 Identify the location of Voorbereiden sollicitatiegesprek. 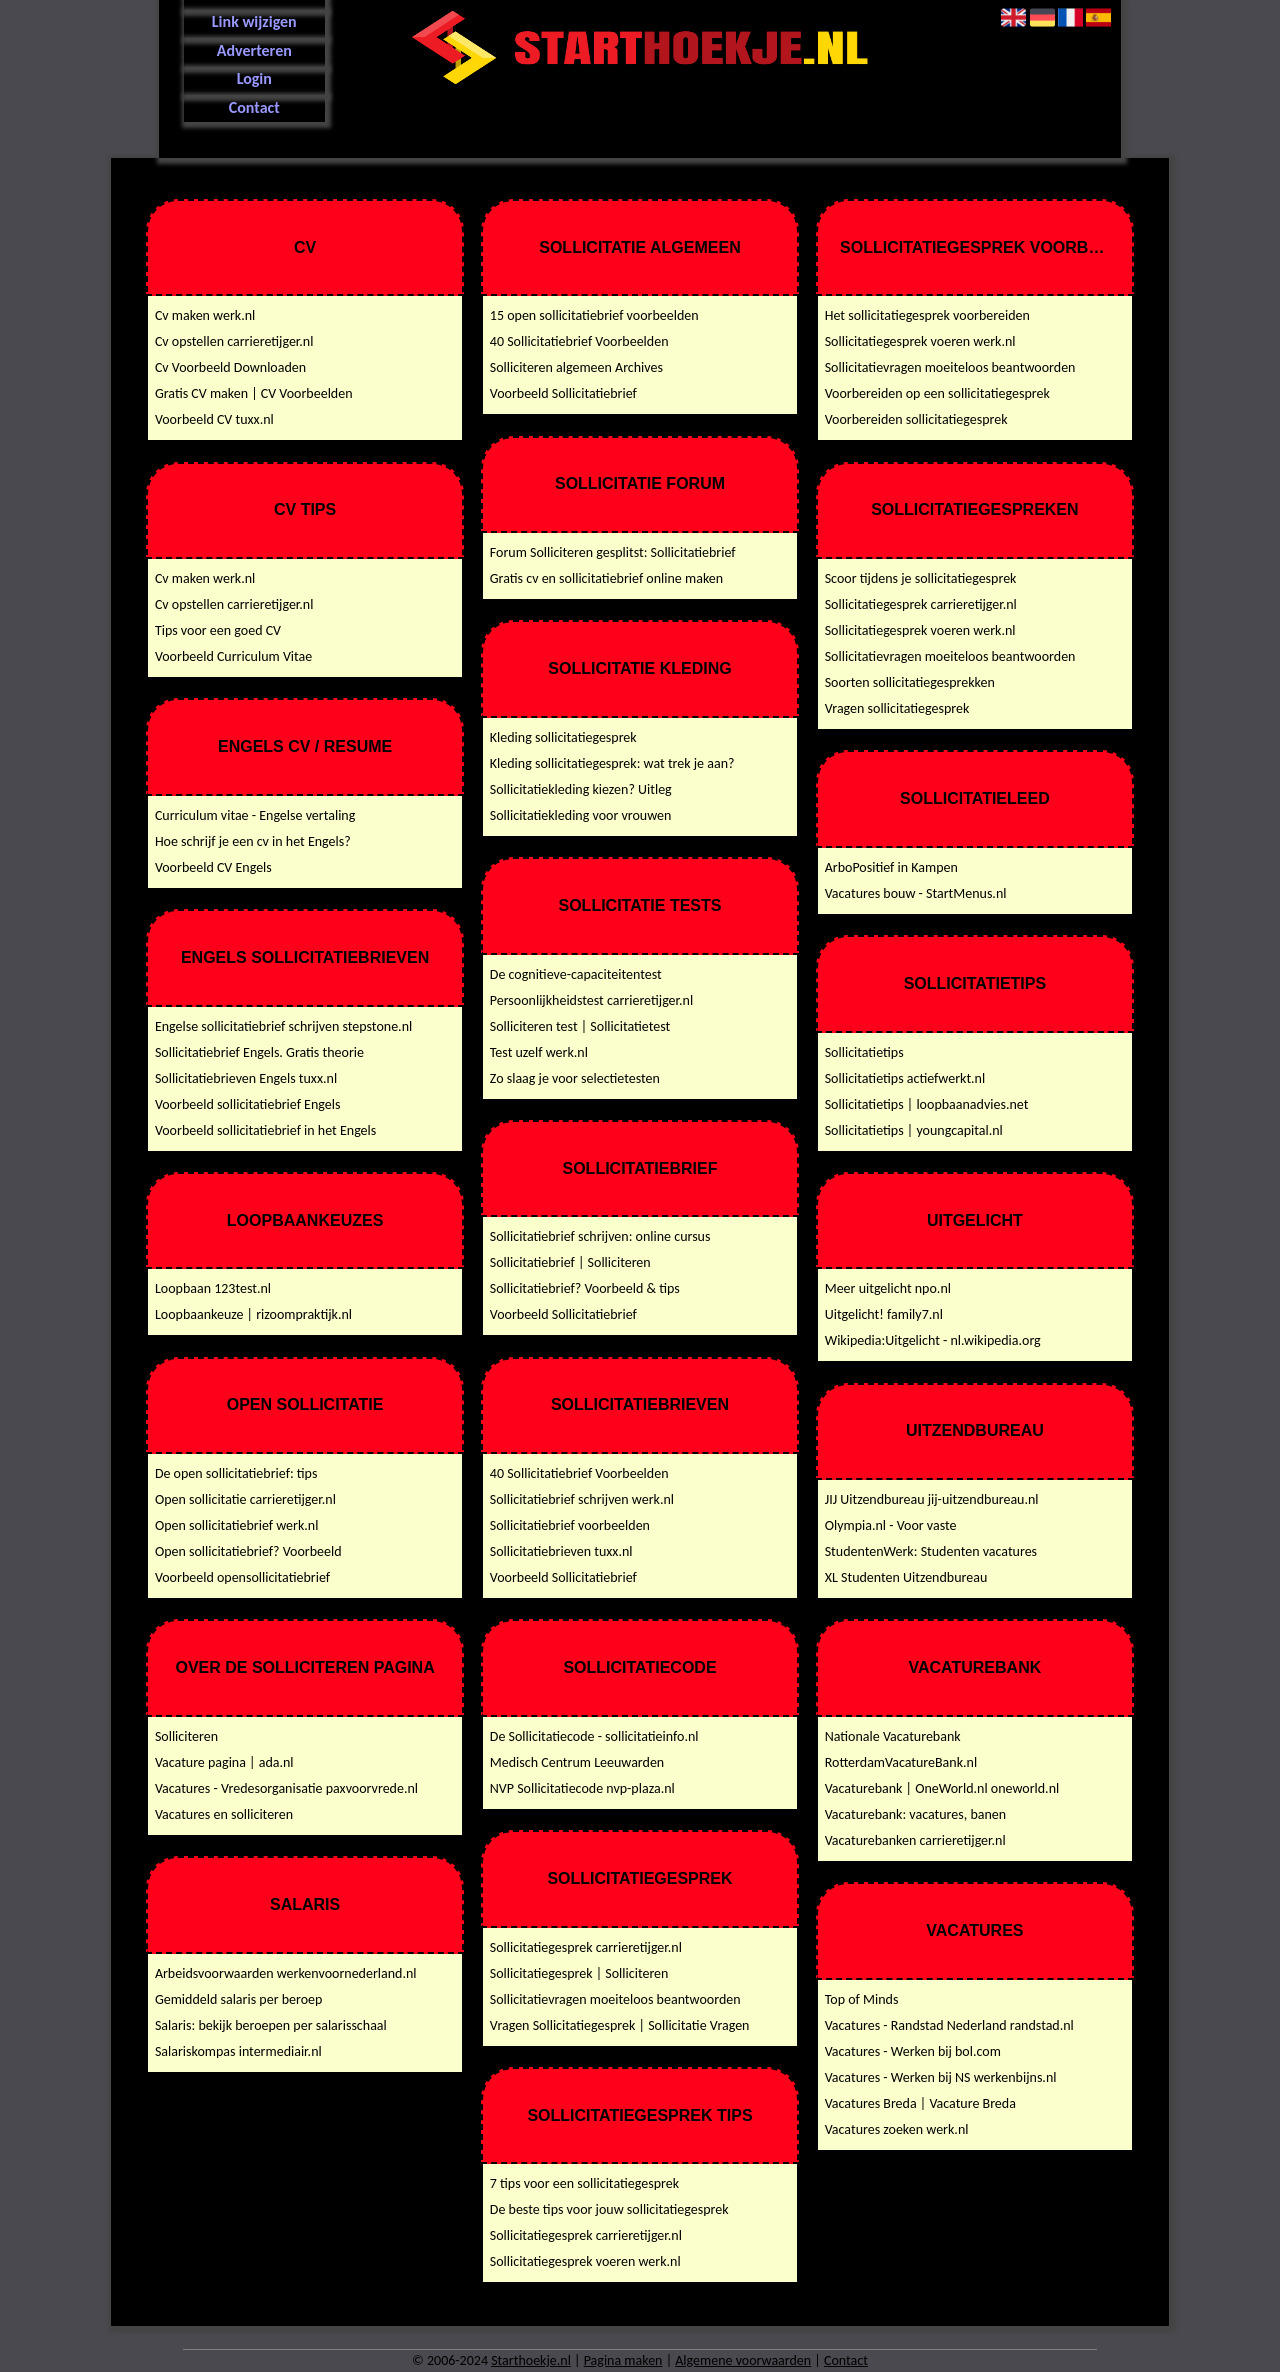
(916, 419).